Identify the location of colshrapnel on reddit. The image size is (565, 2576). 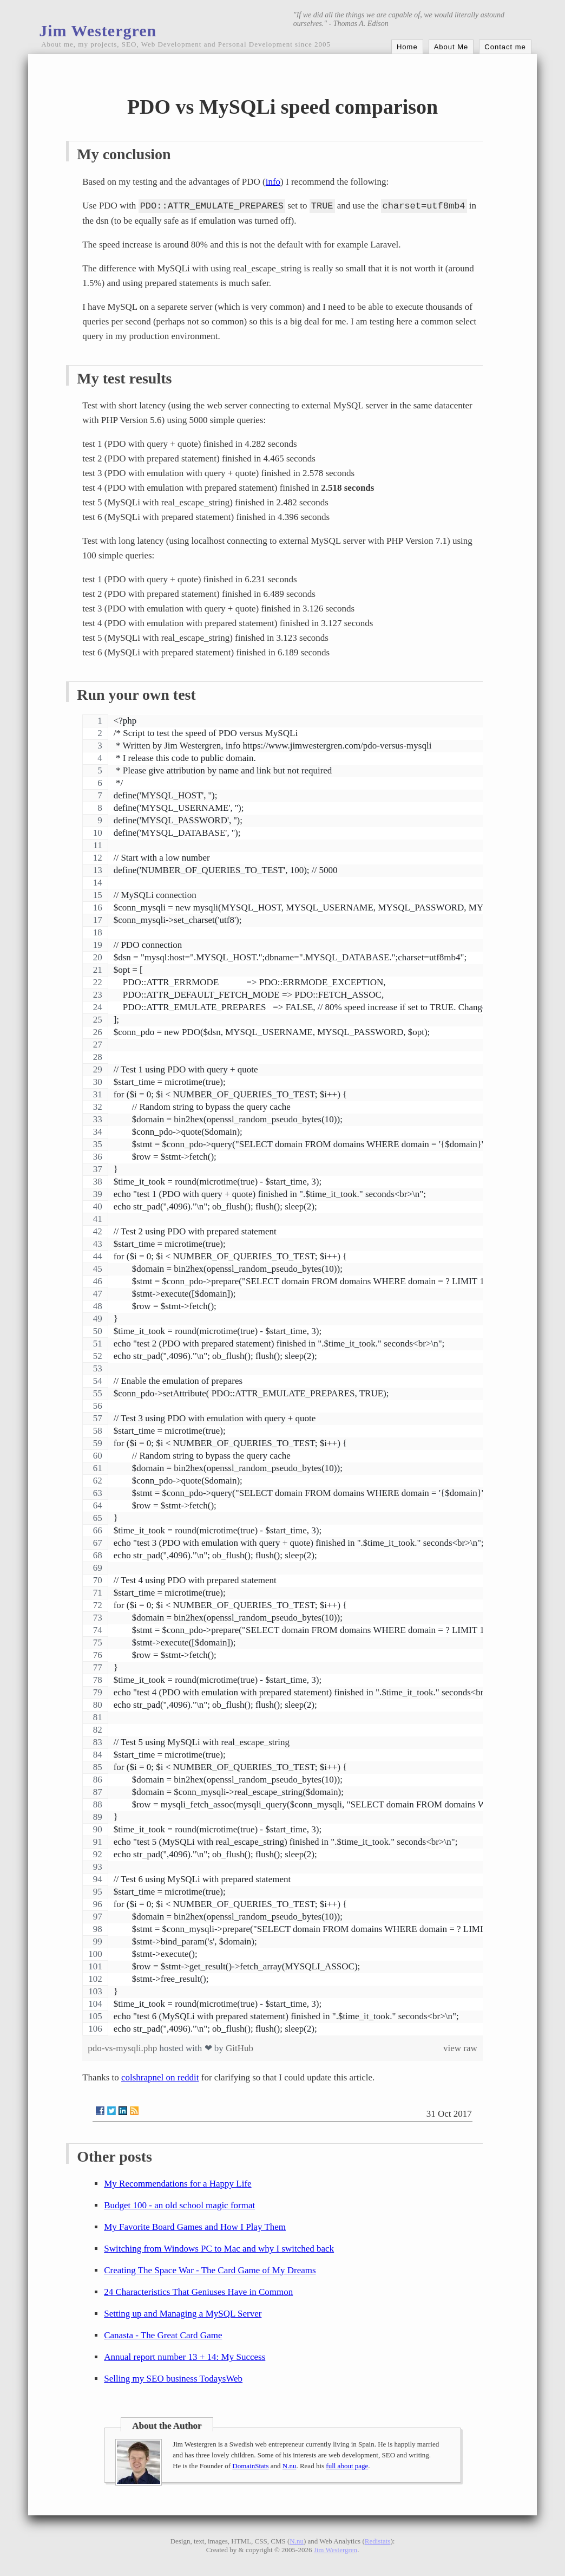
(160, 2077).